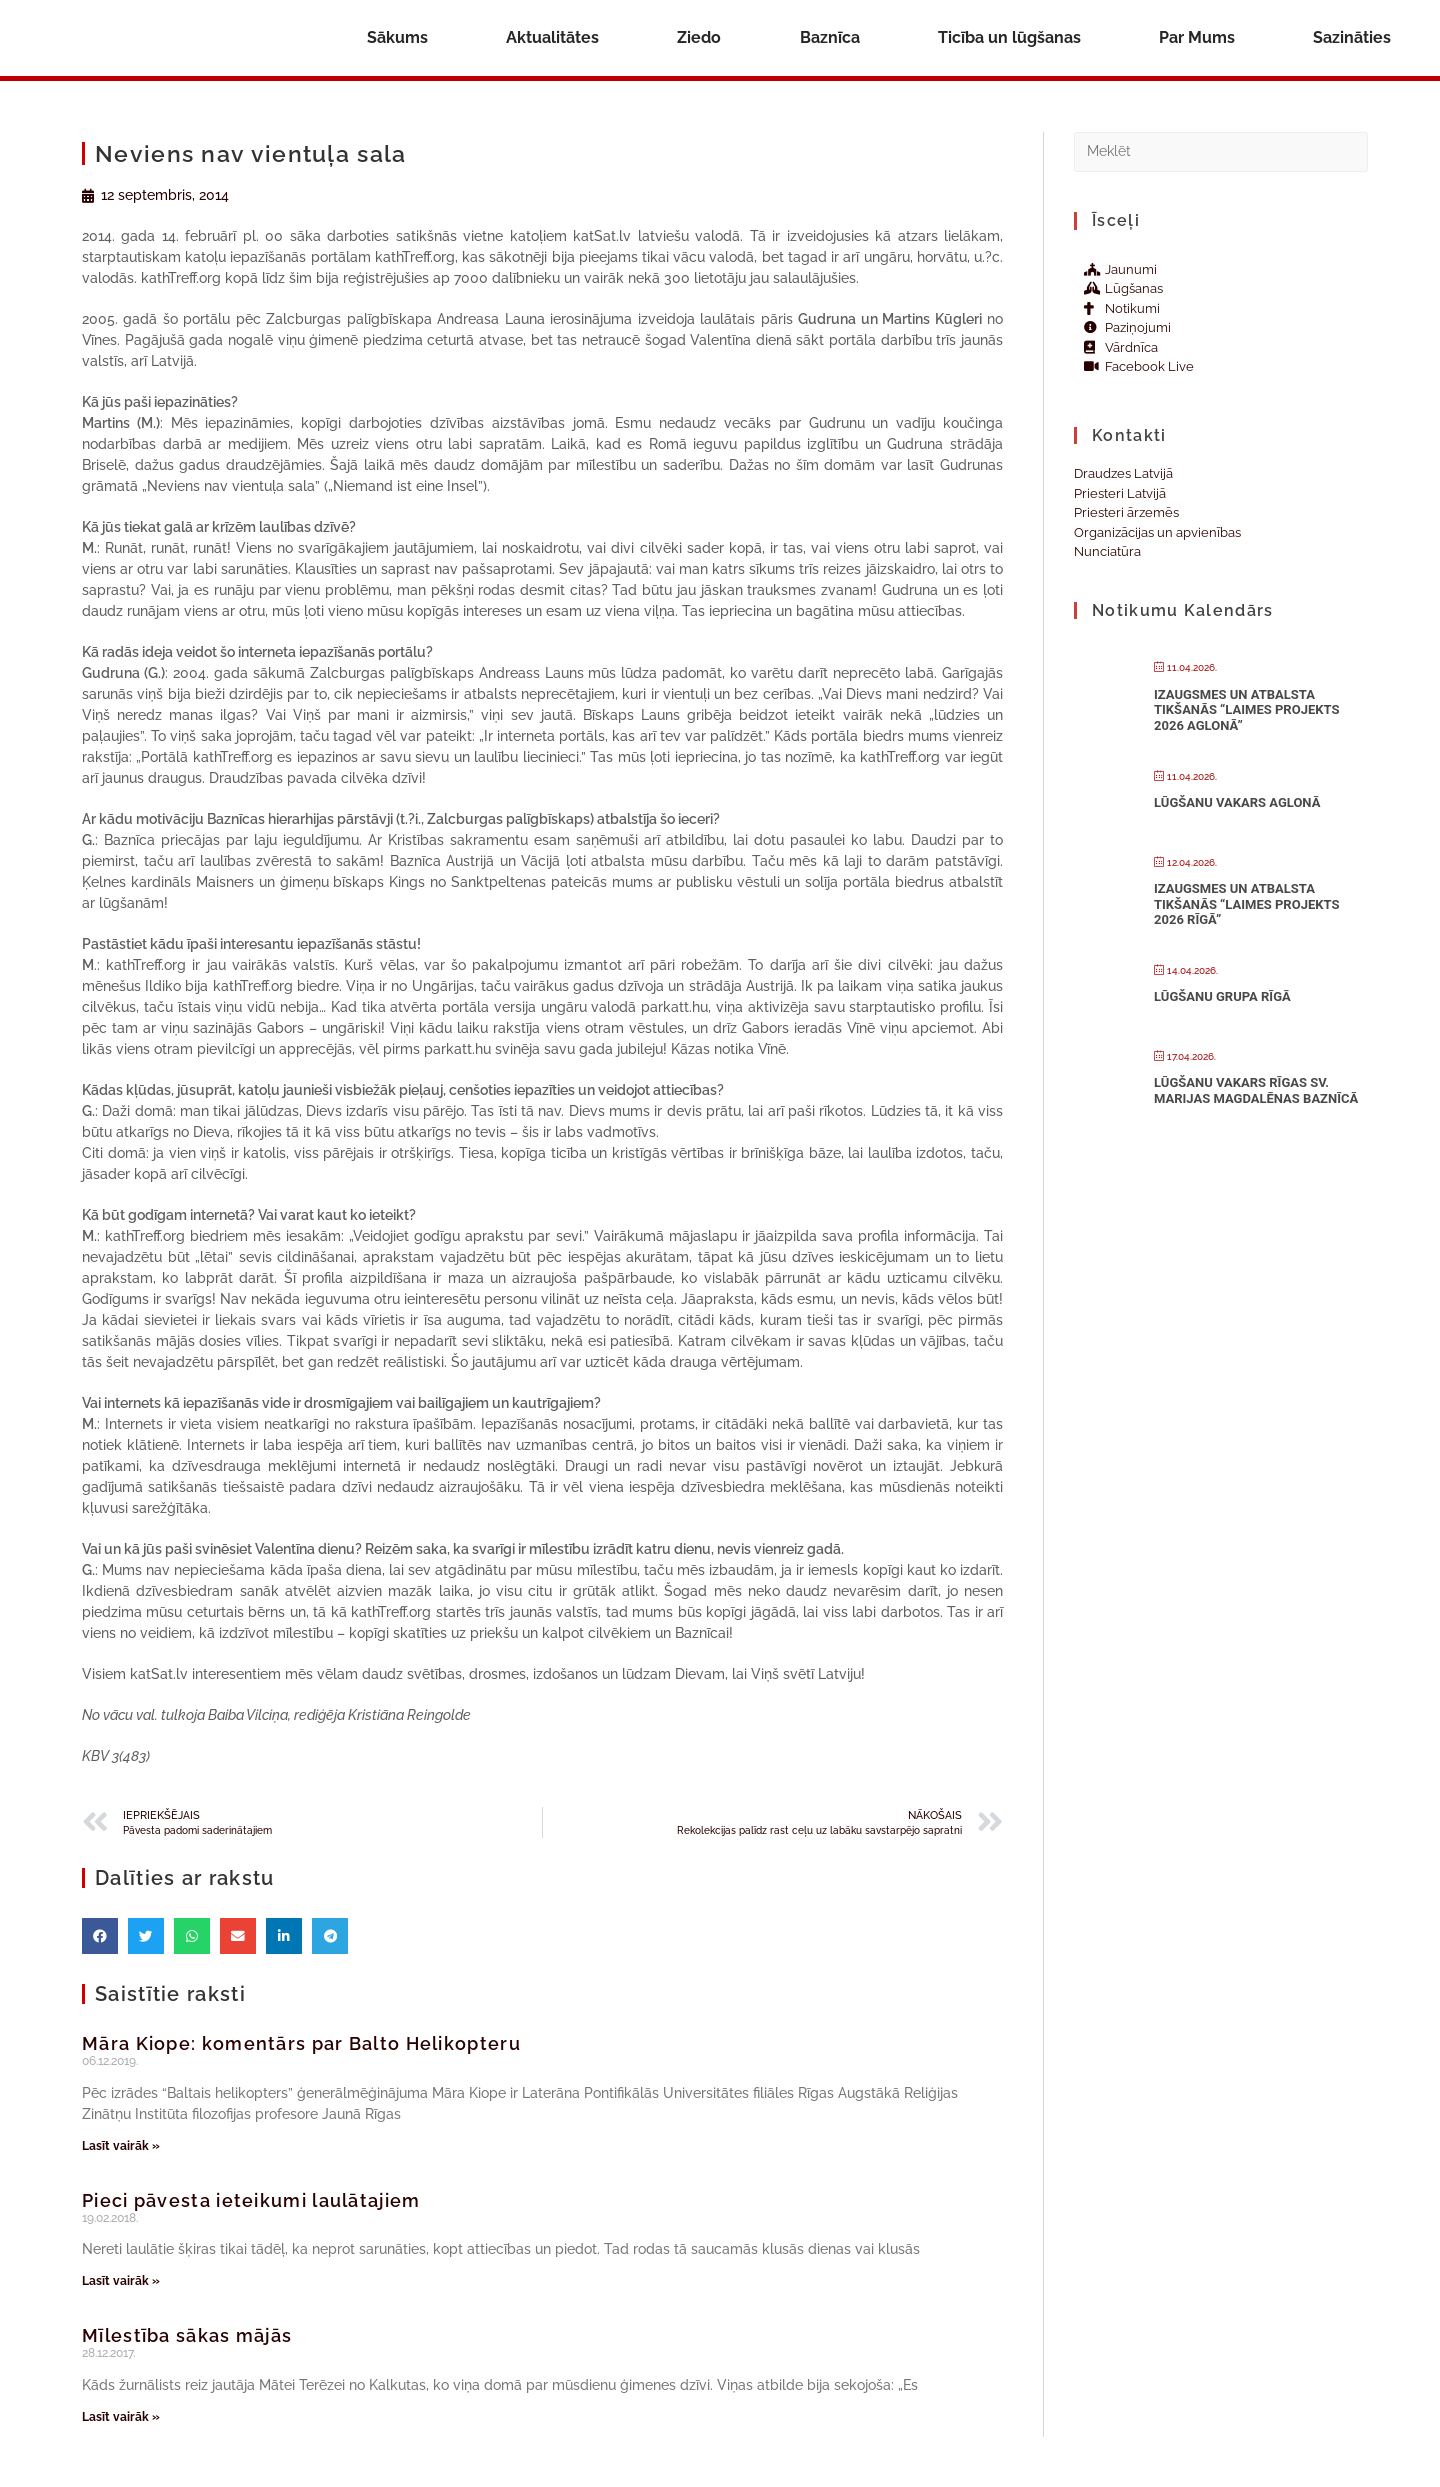 The height and width of the screenshot is (2487, 1440). I want to click on Ticība un lūgšanas, so click(1009, 37).